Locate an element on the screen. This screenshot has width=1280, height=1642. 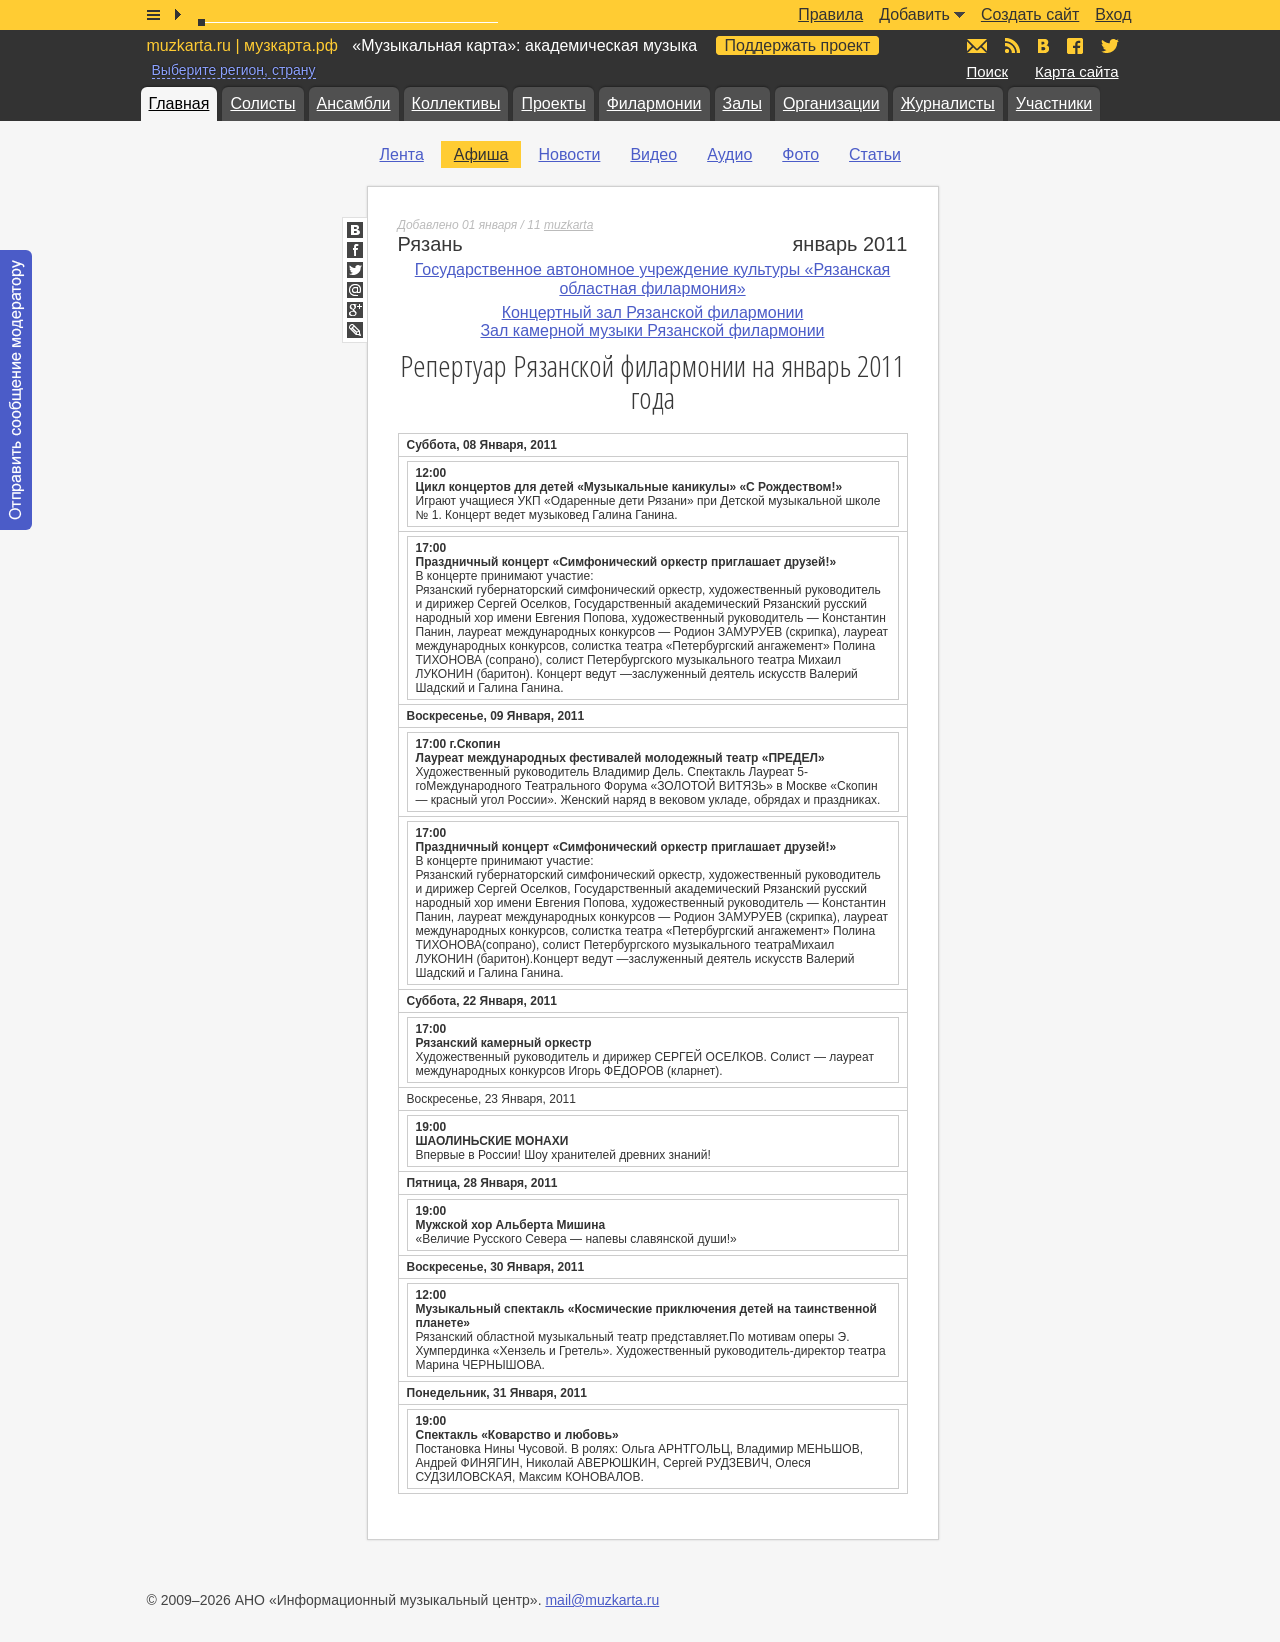
Журналисты is located at coordinates (948, 103).